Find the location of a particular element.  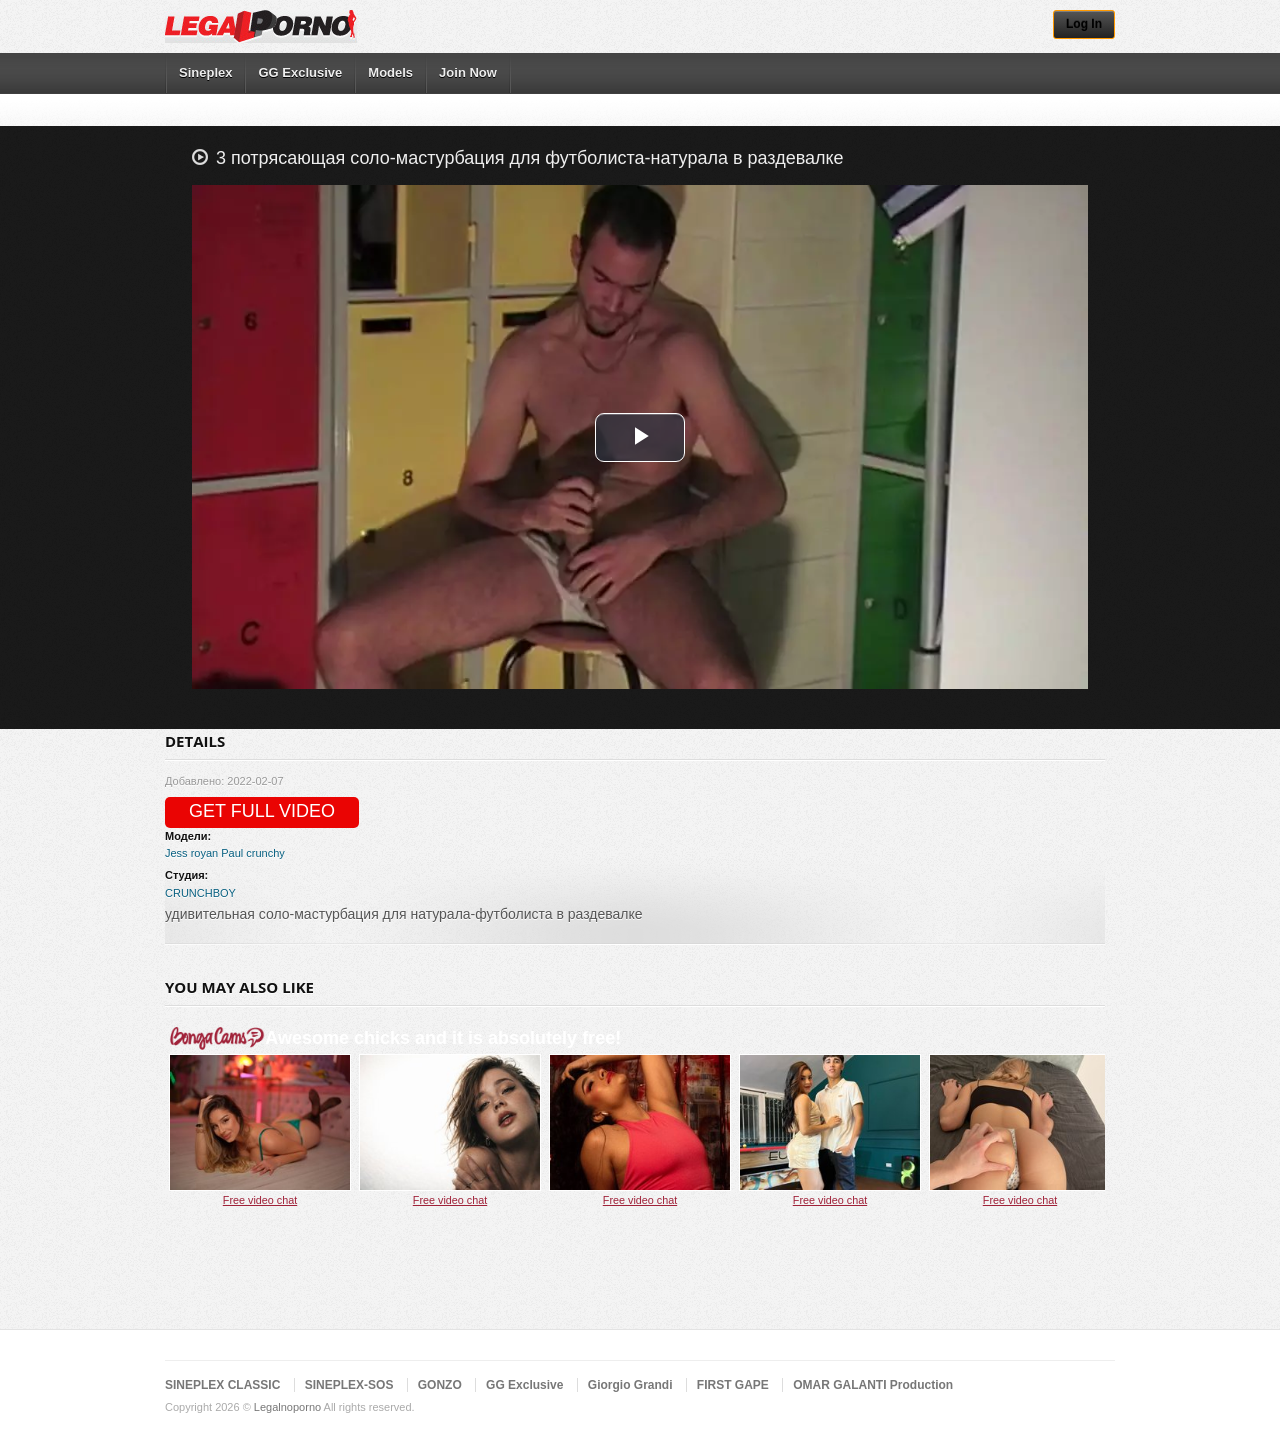

CRUNCHBOY is located at coordinates (200, 893).